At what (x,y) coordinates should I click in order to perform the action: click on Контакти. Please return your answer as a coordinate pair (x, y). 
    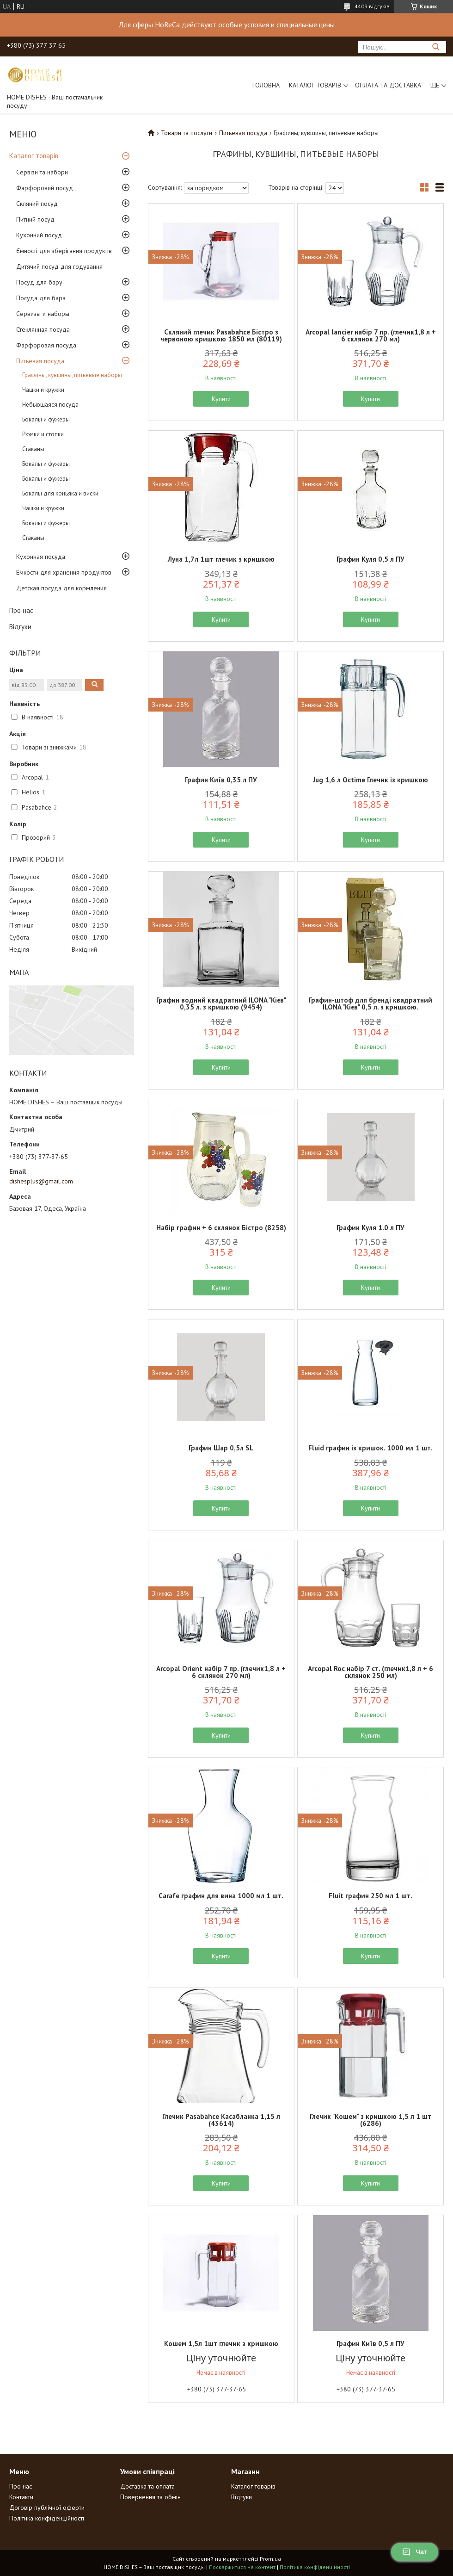
    Looking at the image, I should click on (21, 2497).